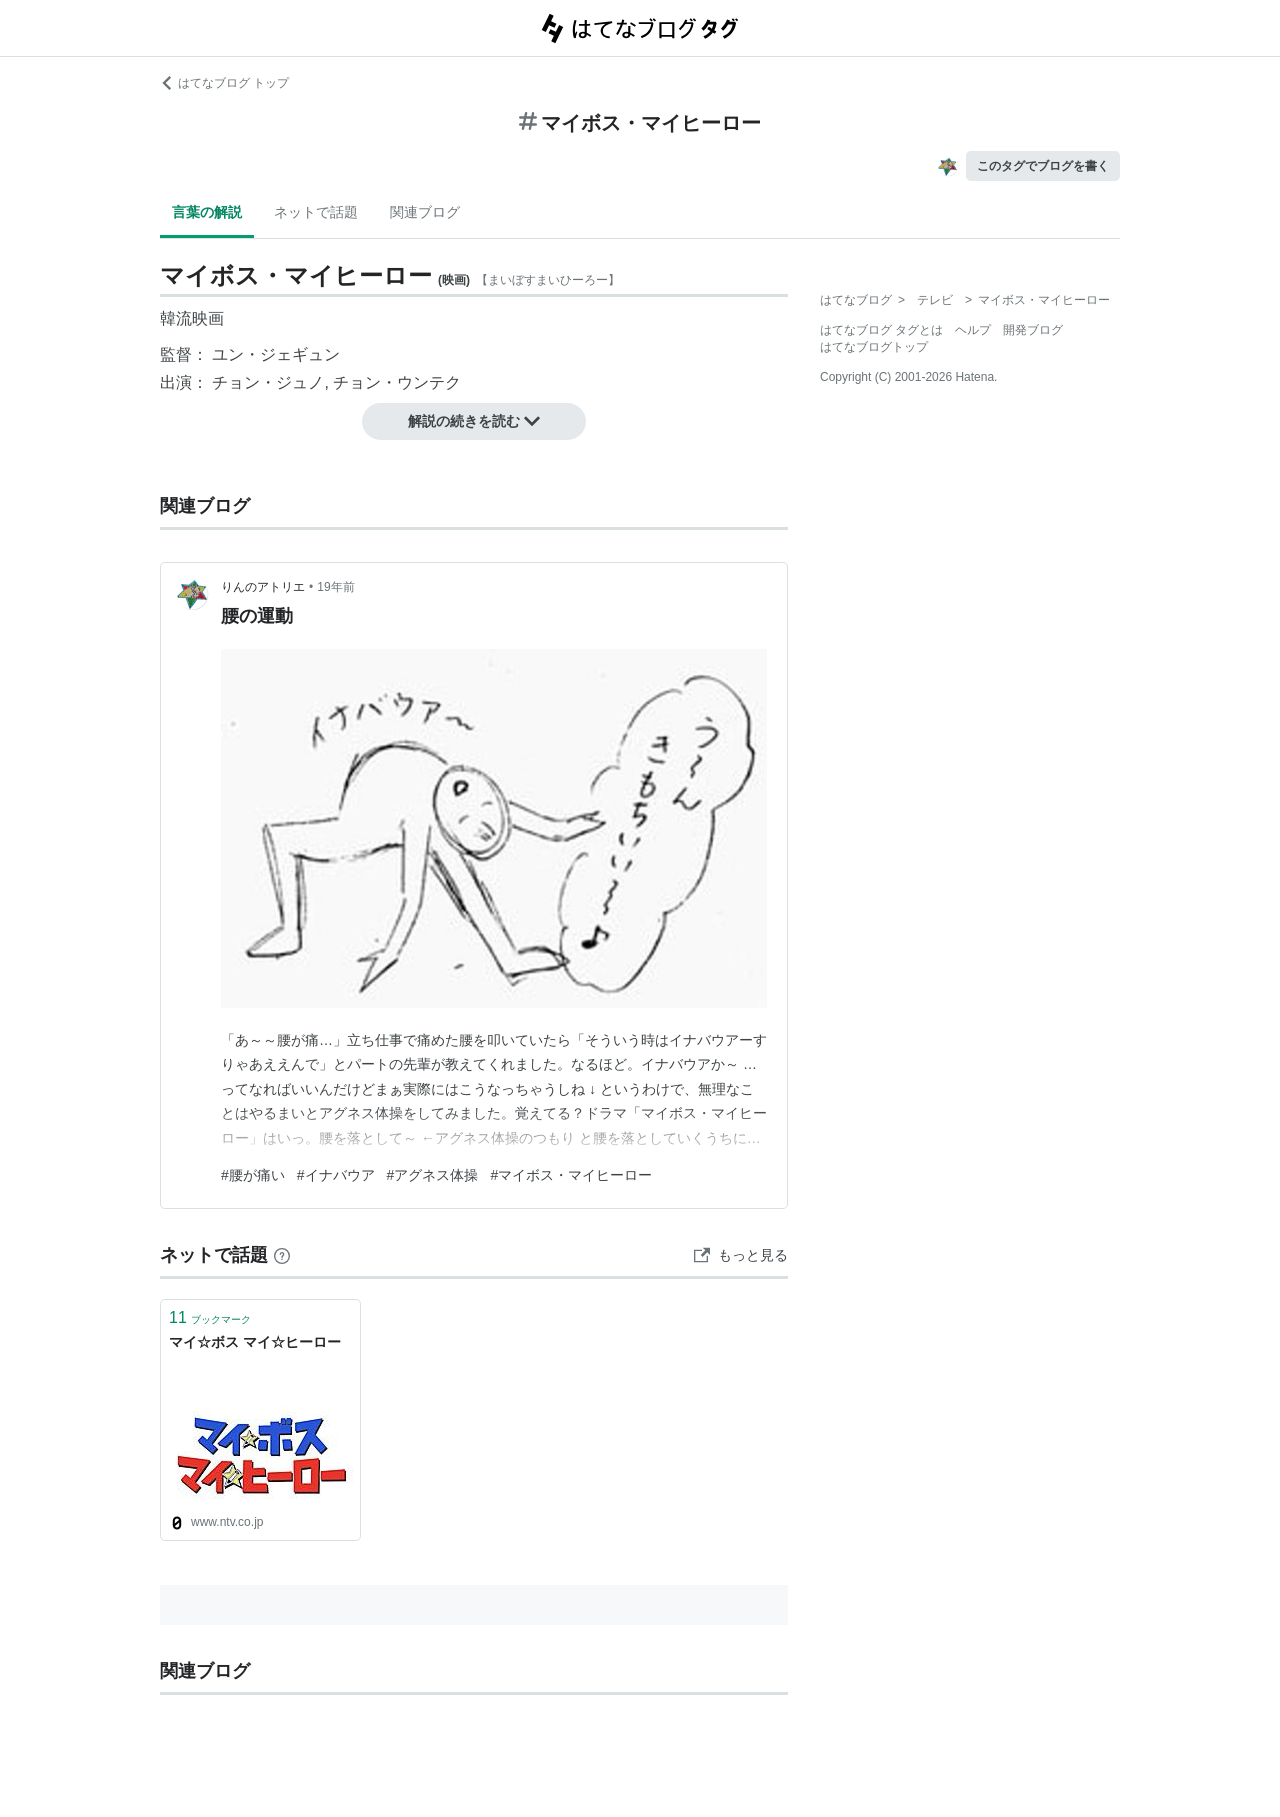  I want to click on 解説の続きを読む, so click(474, 421).